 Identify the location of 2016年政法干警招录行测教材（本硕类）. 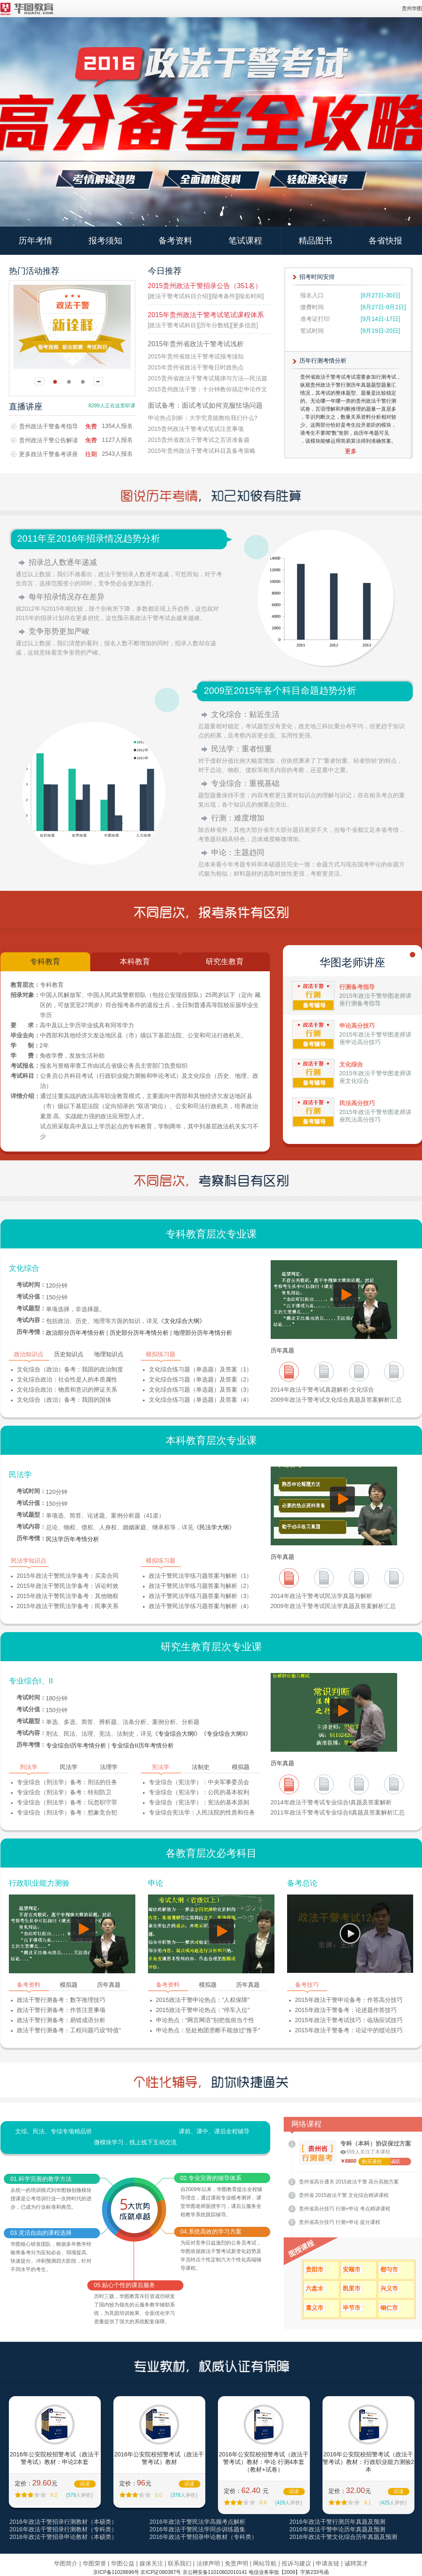
(63, 2521).